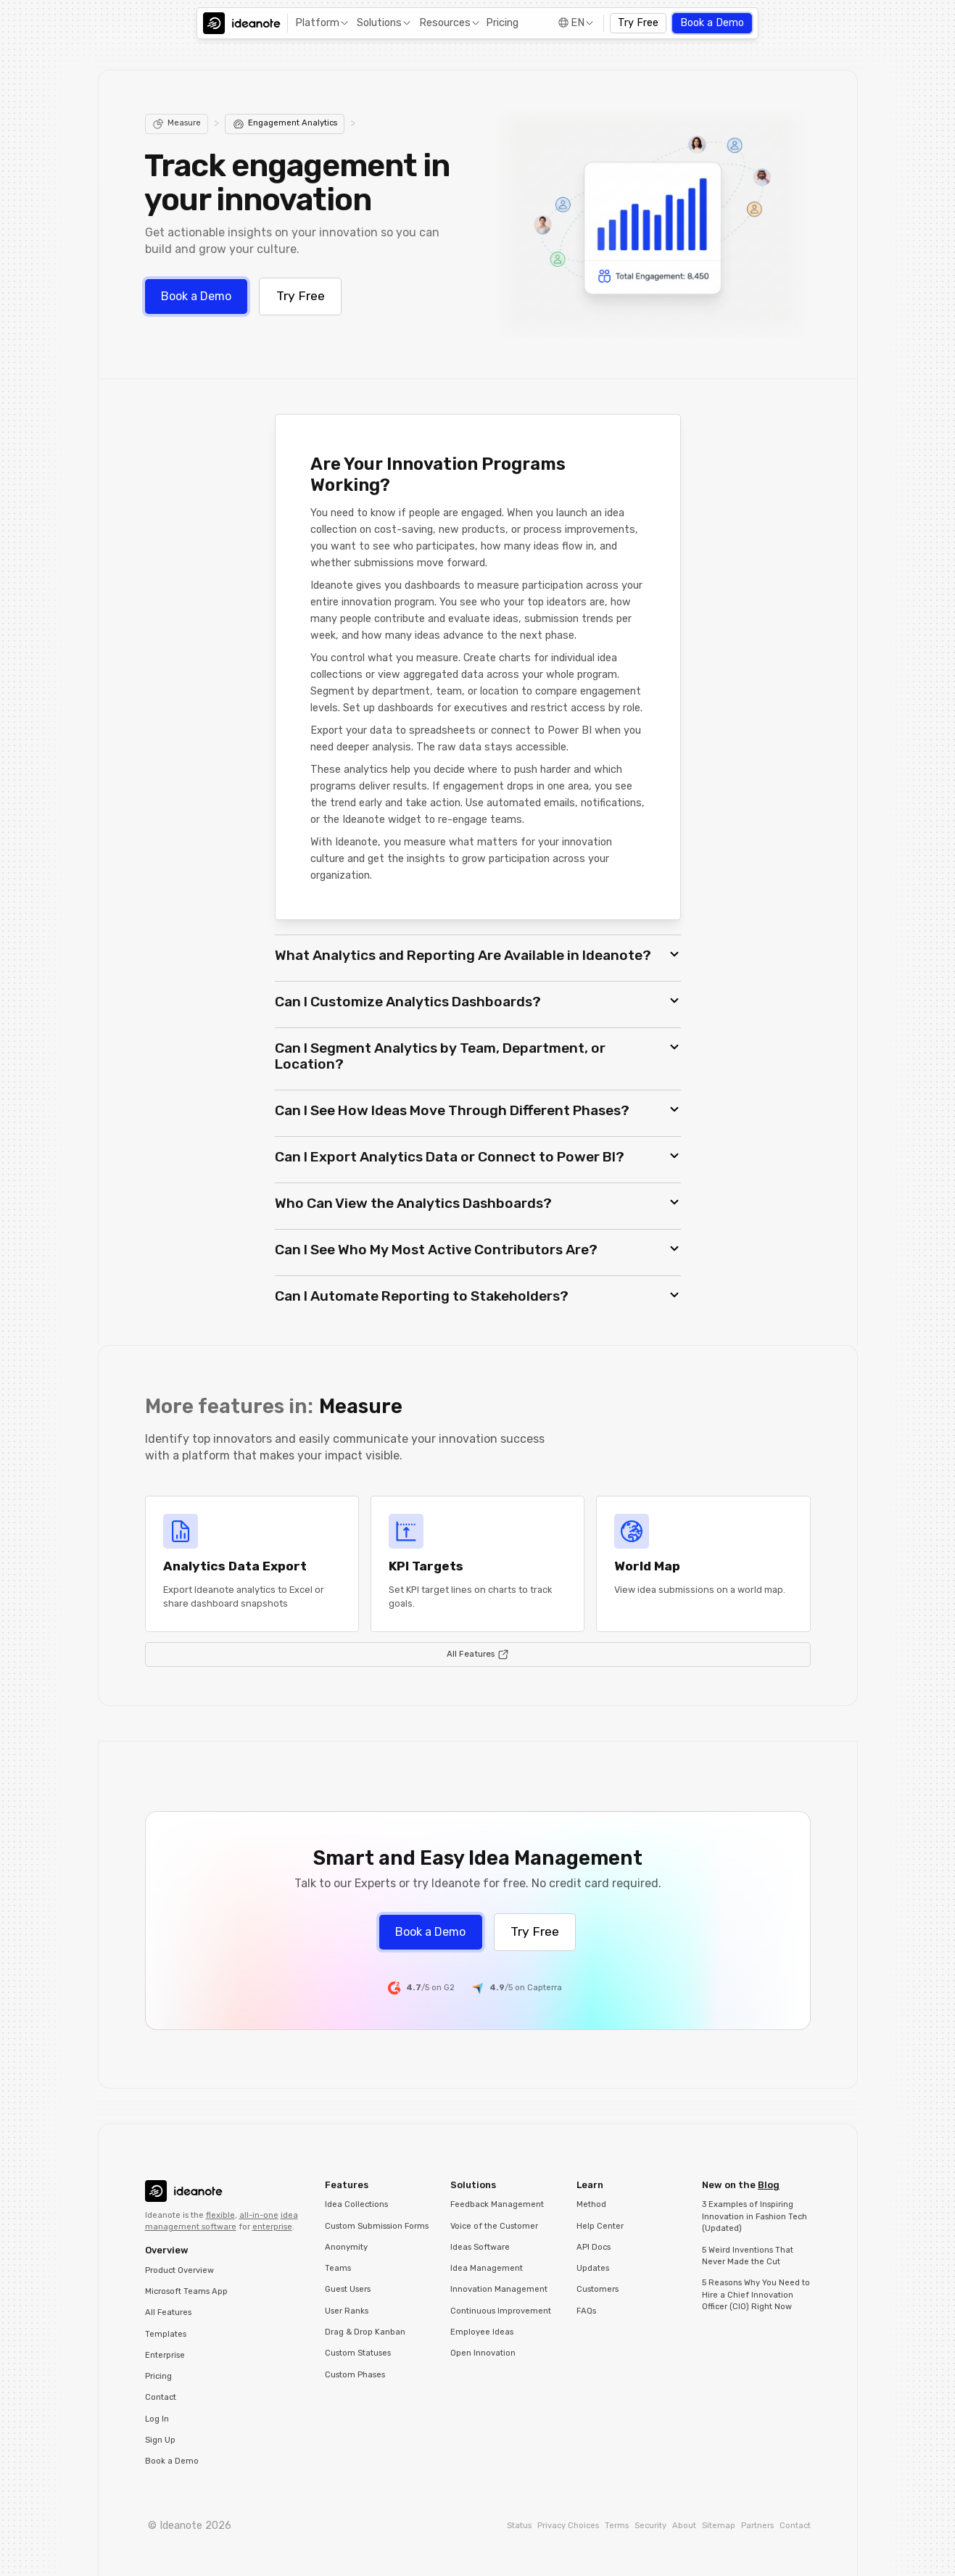  I want to click on all-in-one, so click(258, 2215).